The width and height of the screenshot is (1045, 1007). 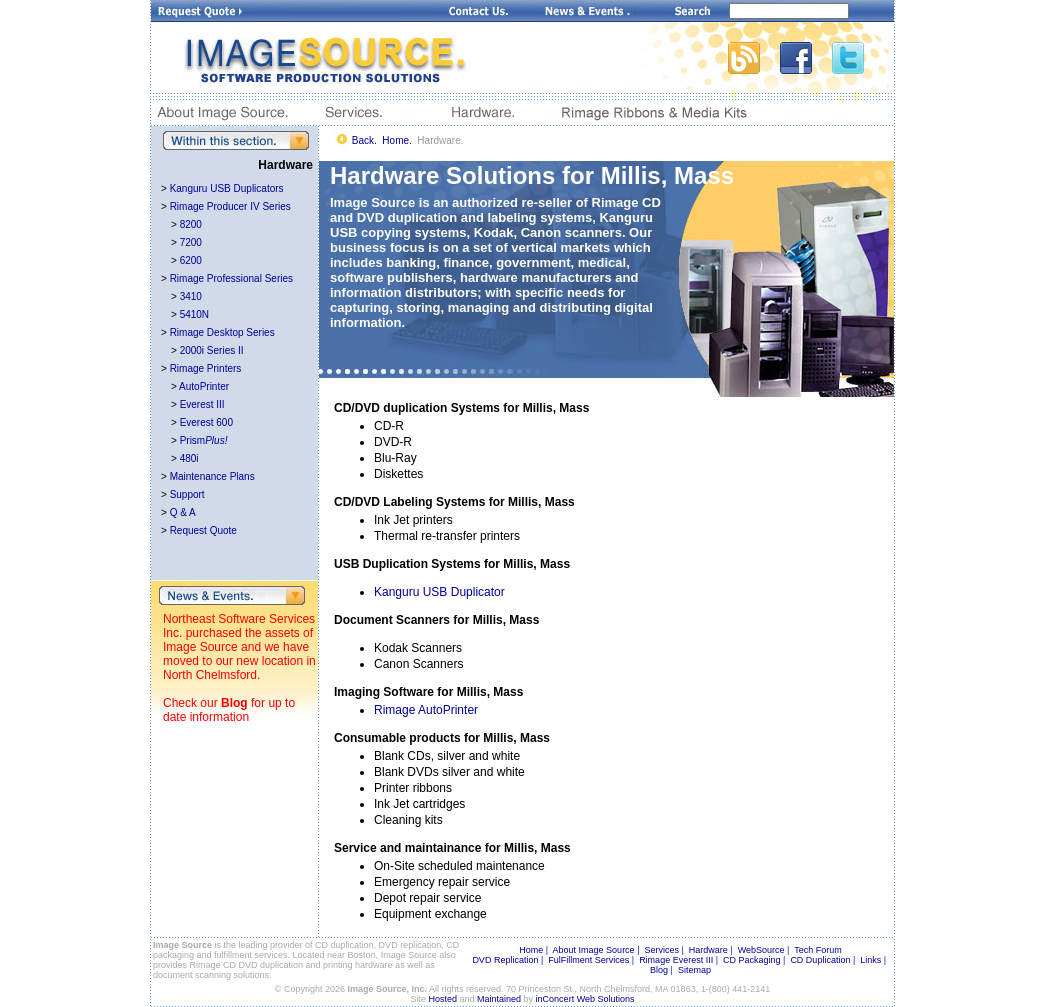 I want to click on Links, so click(x=870, y=960).